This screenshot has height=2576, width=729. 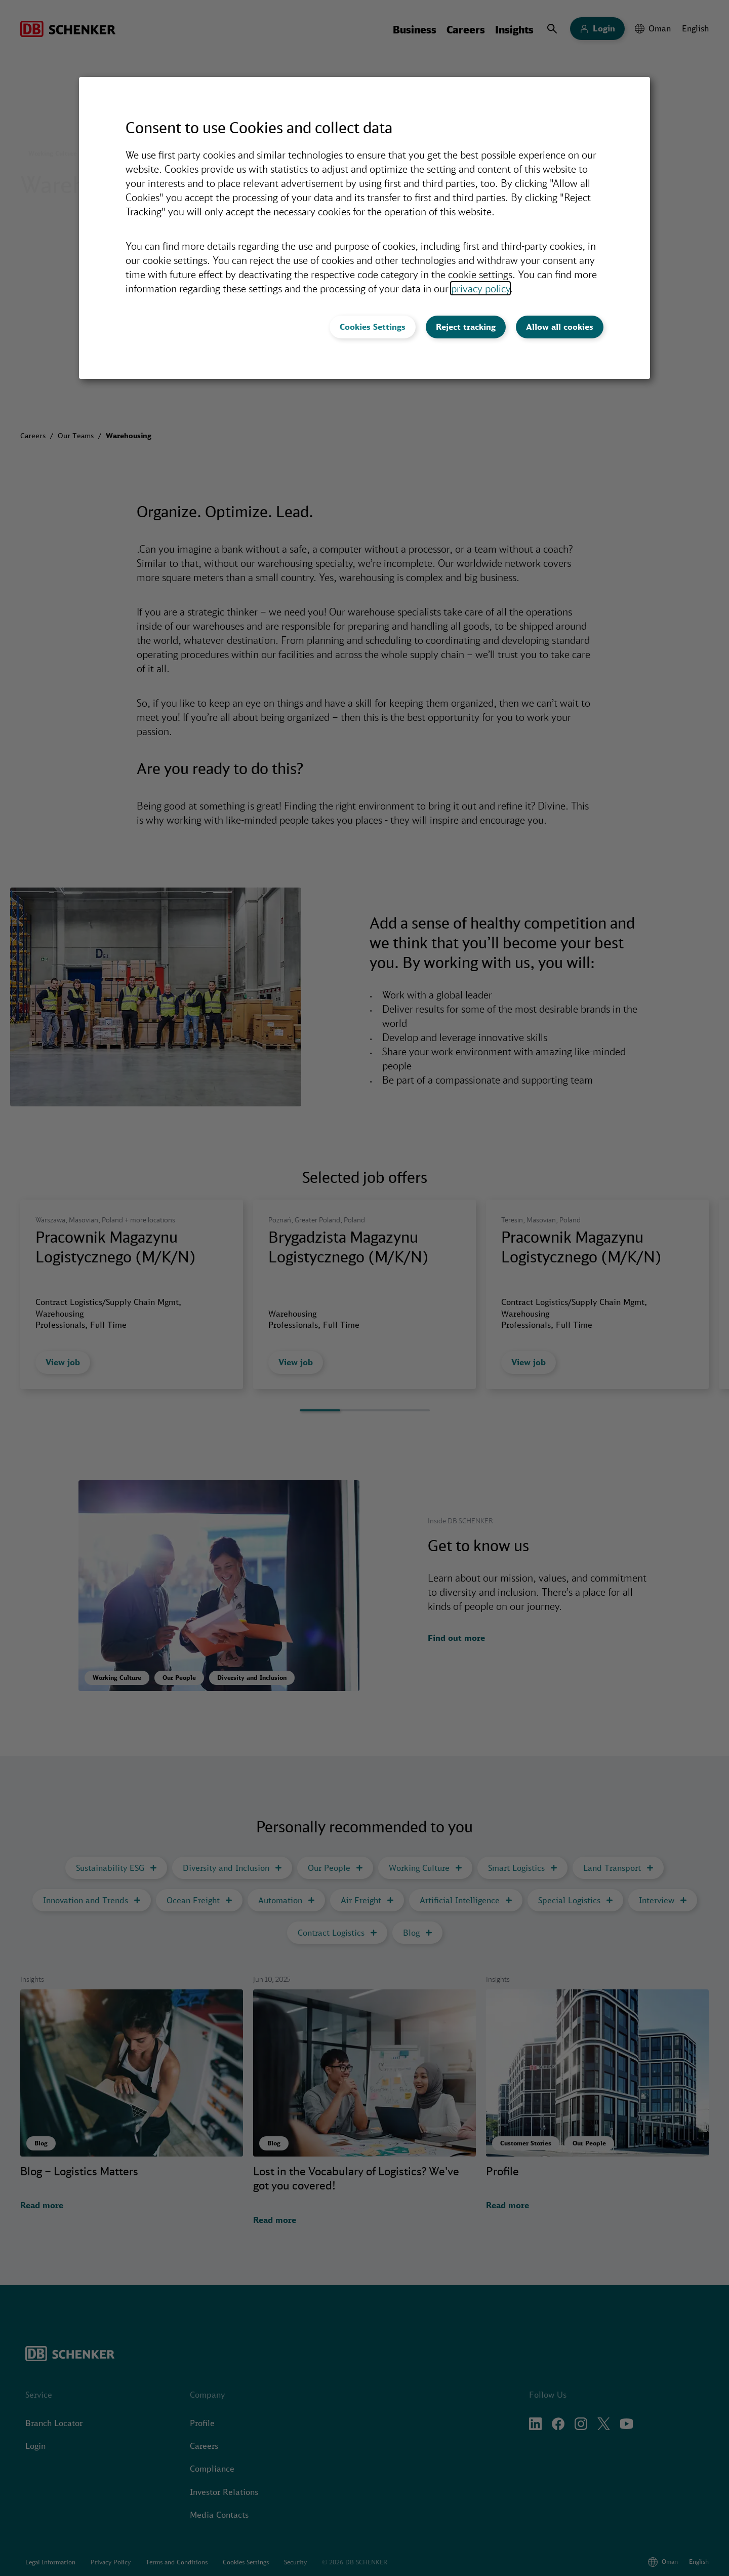 I want to click on Allow all cookies, so click(x=559, y=327).